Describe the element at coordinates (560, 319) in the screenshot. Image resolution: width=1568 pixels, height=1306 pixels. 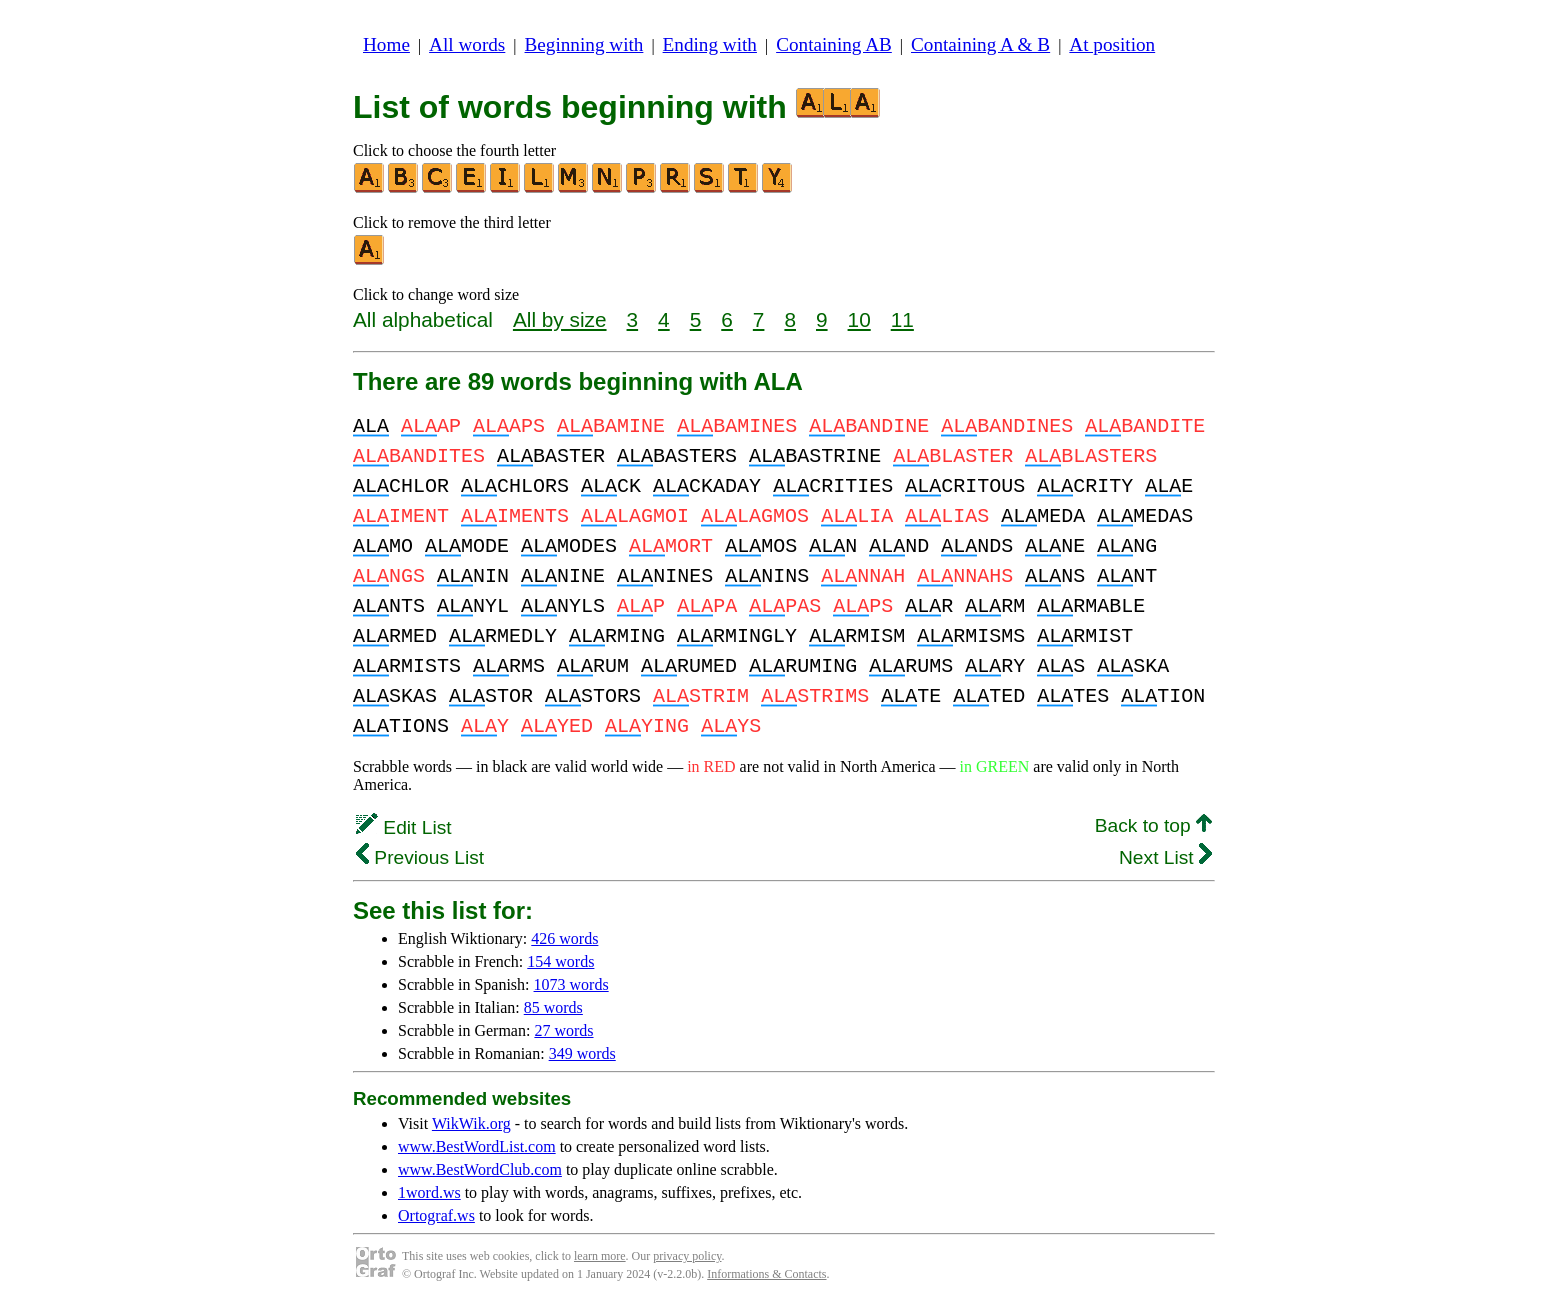
I see `All by size` at that location.